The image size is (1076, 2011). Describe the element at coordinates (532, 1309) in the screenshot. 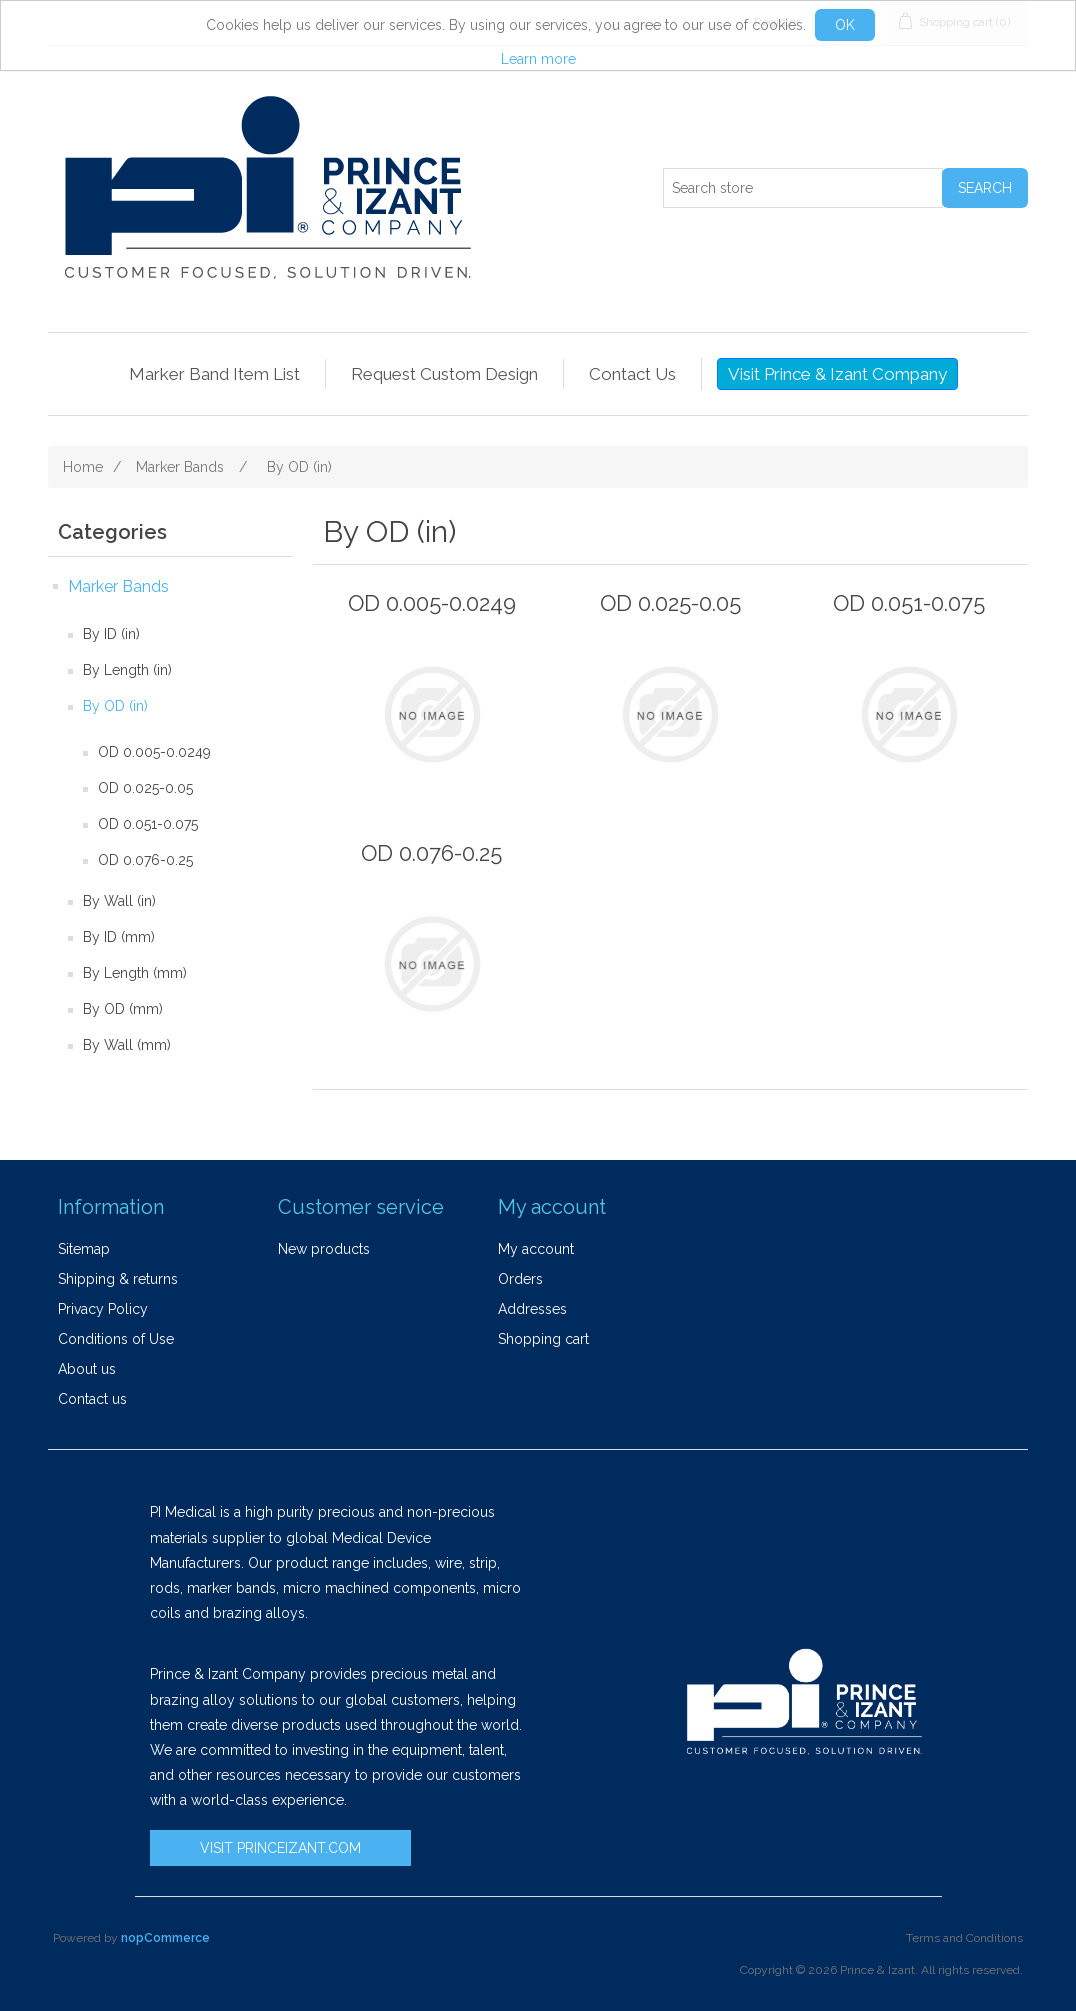

I see `Addresses` at that location.